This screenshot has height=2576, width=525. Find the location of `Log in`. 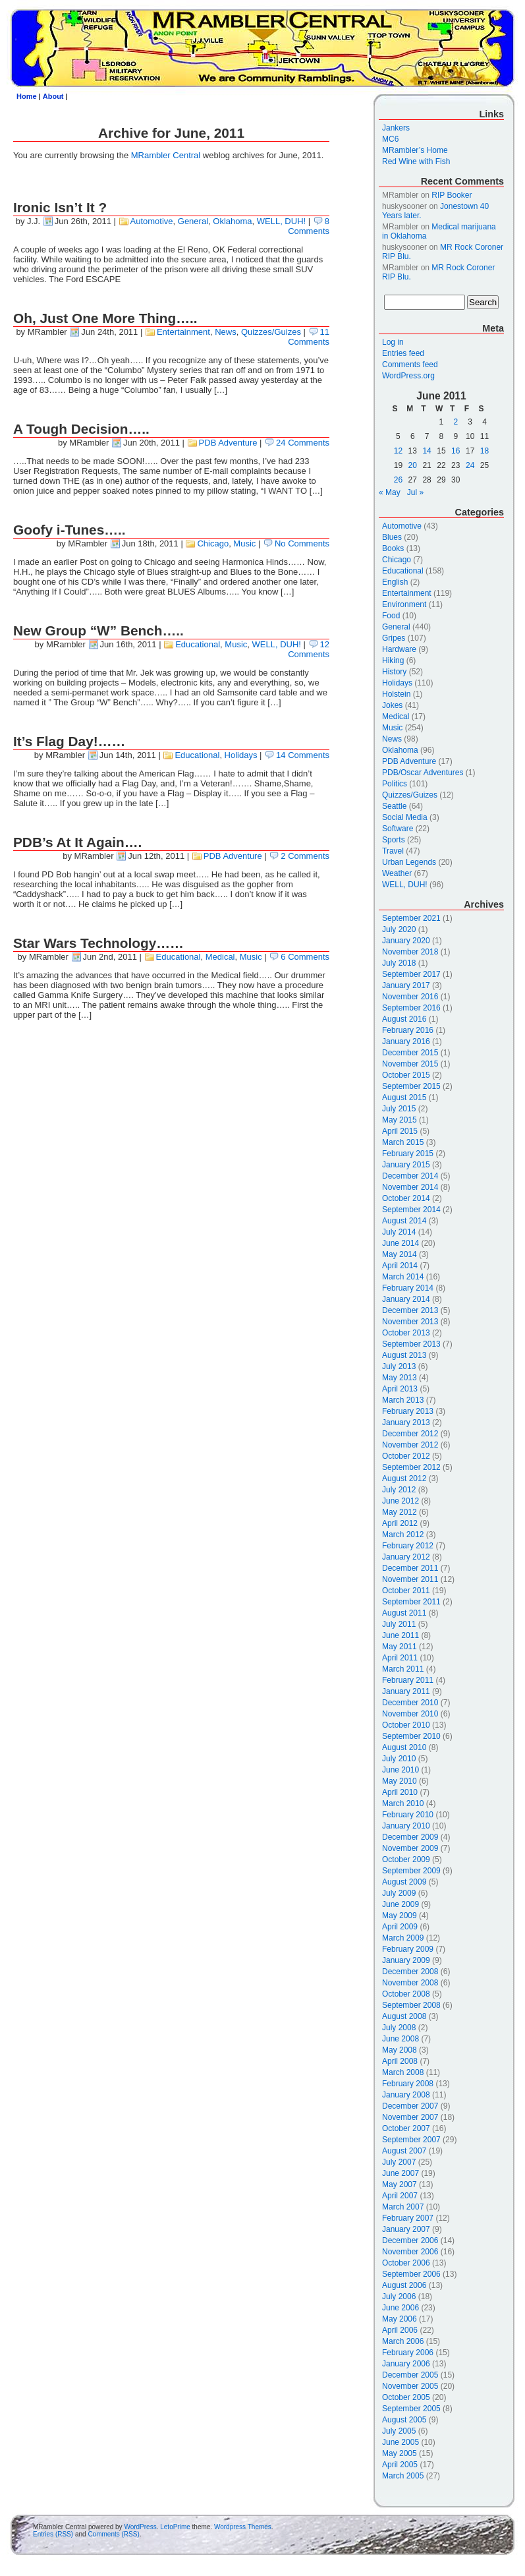

Log in is located at coordinates (393, 342).